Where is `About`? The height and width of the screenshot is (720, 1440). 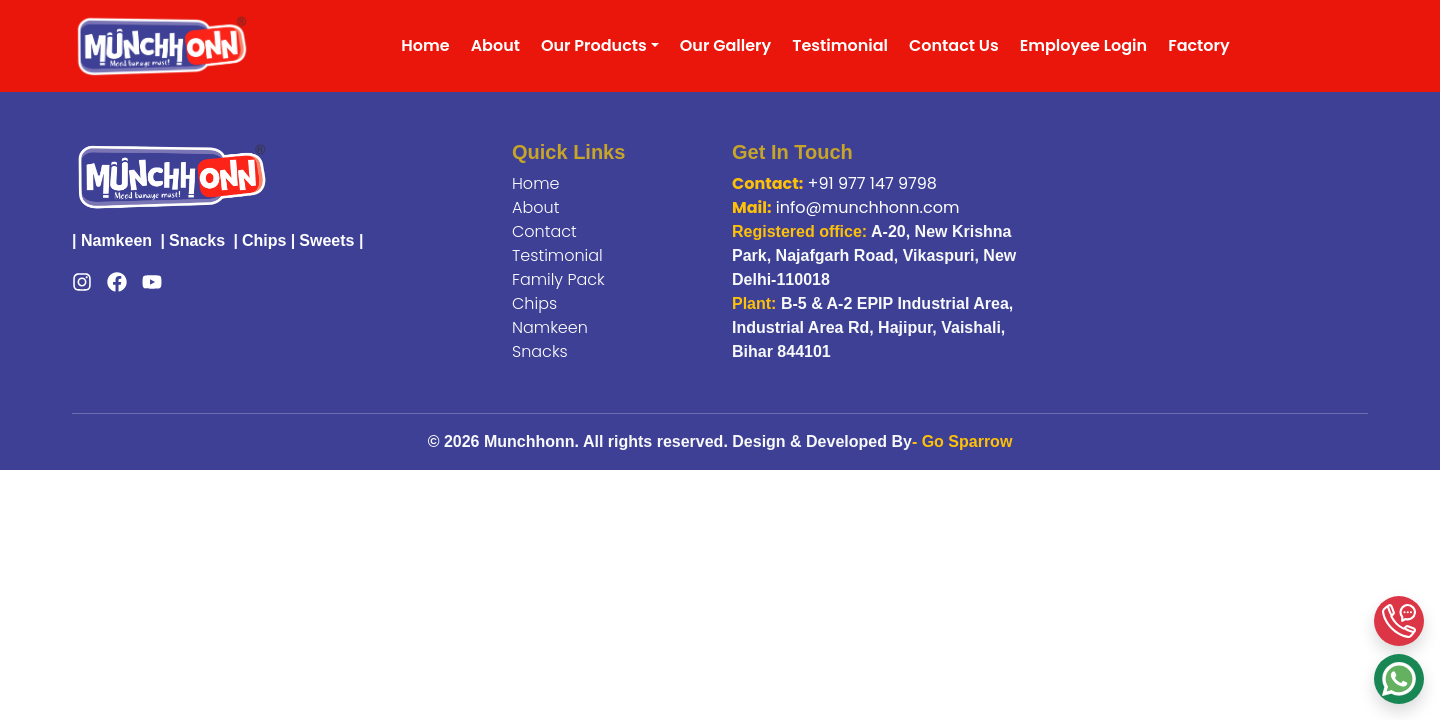 About is located at coordinates (495, 45).